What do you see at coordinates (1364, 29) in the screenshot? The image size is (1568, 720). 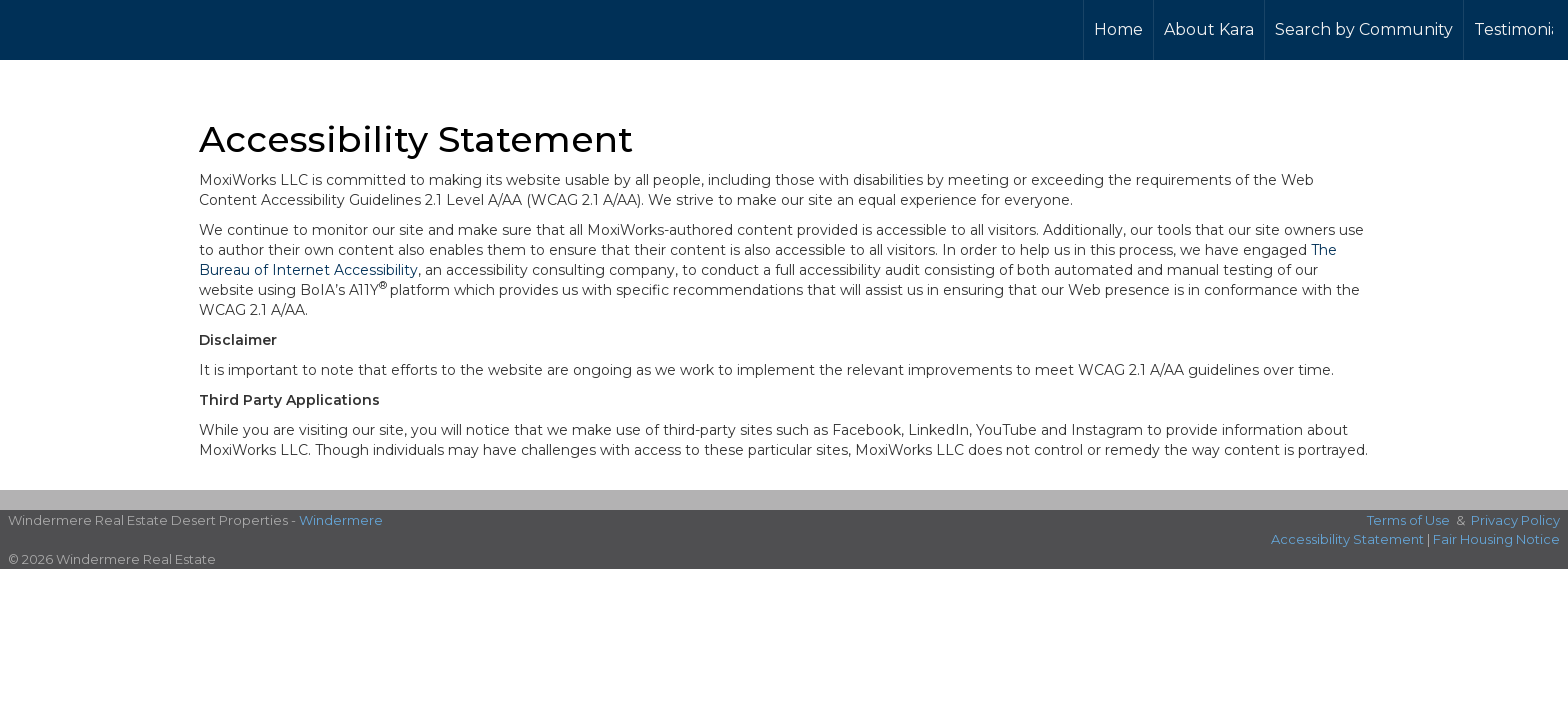 I see `Search by Community` at bounding box center [1364, 29].